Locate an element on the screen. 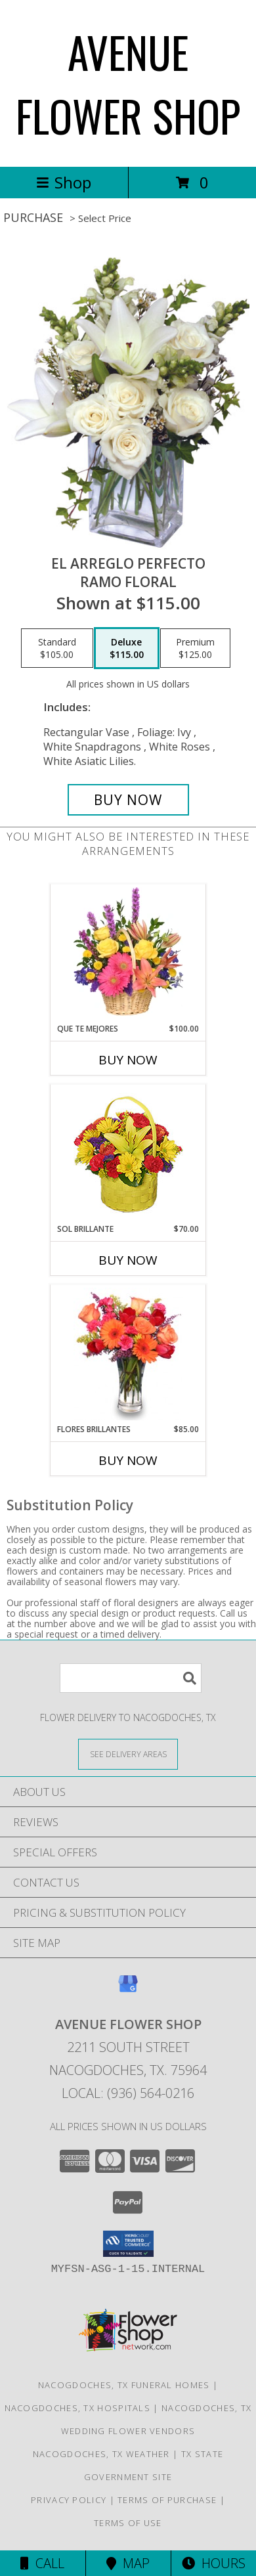 The width and height of the screenshot is (256, 2576). Nacogdoches, TX Weather is located at coordinates (101, 2454).